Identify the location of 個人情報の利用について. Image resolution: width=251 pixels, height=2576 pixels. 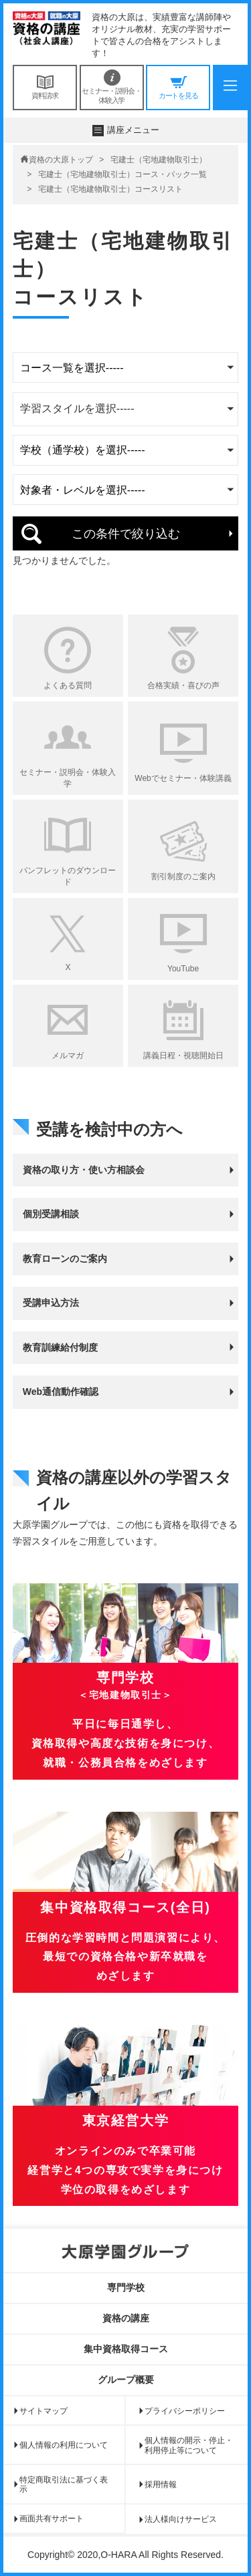
(63, 2445).